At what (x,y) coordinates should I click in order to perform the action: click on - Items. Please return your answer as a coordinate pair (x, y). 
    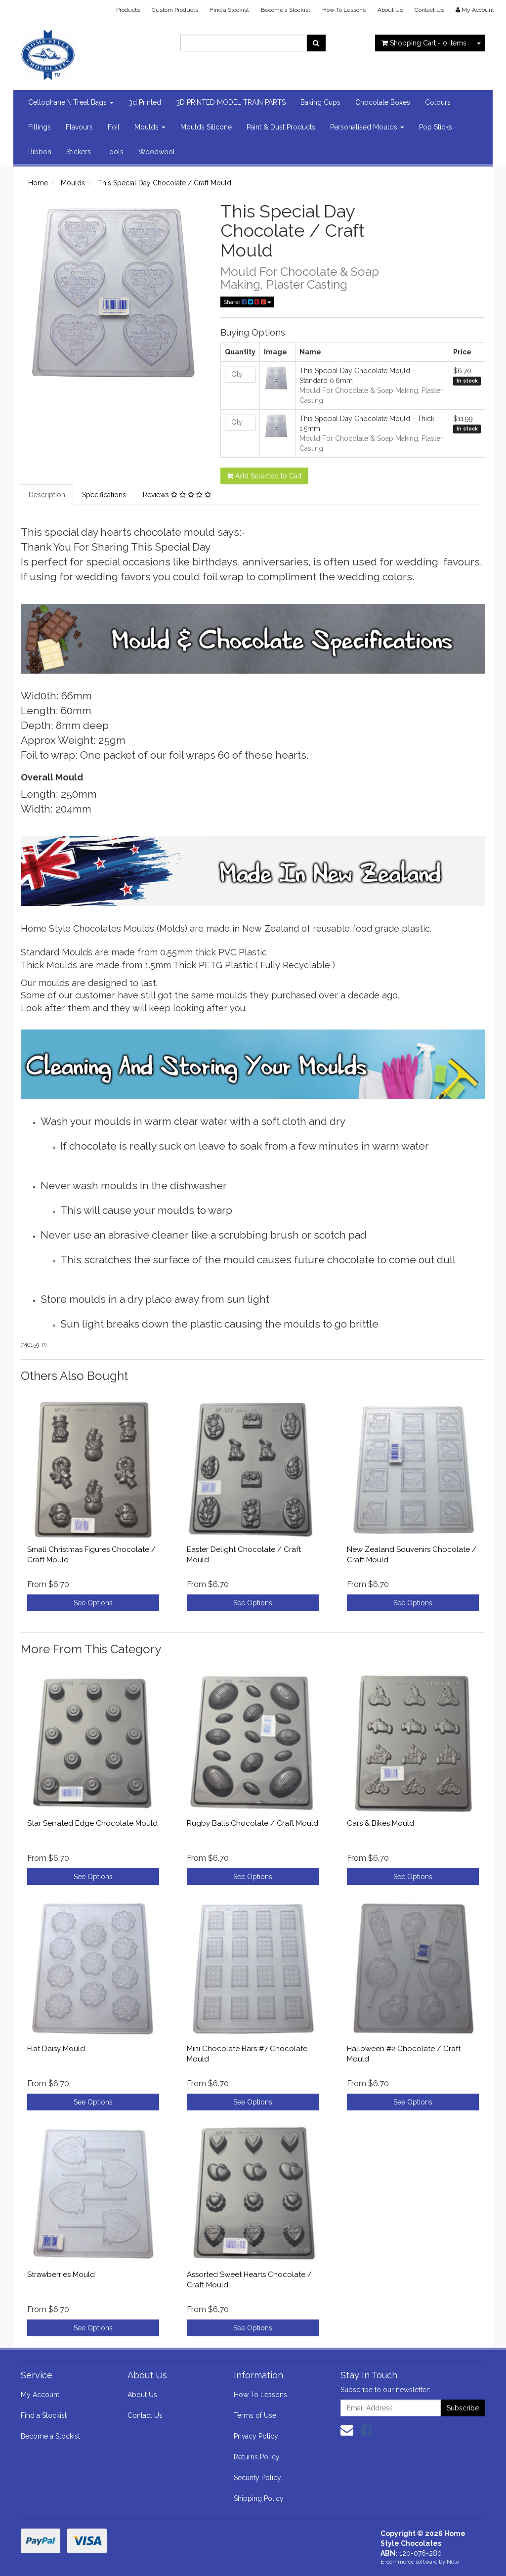
    Looking at the image, I should click on (423, 43).